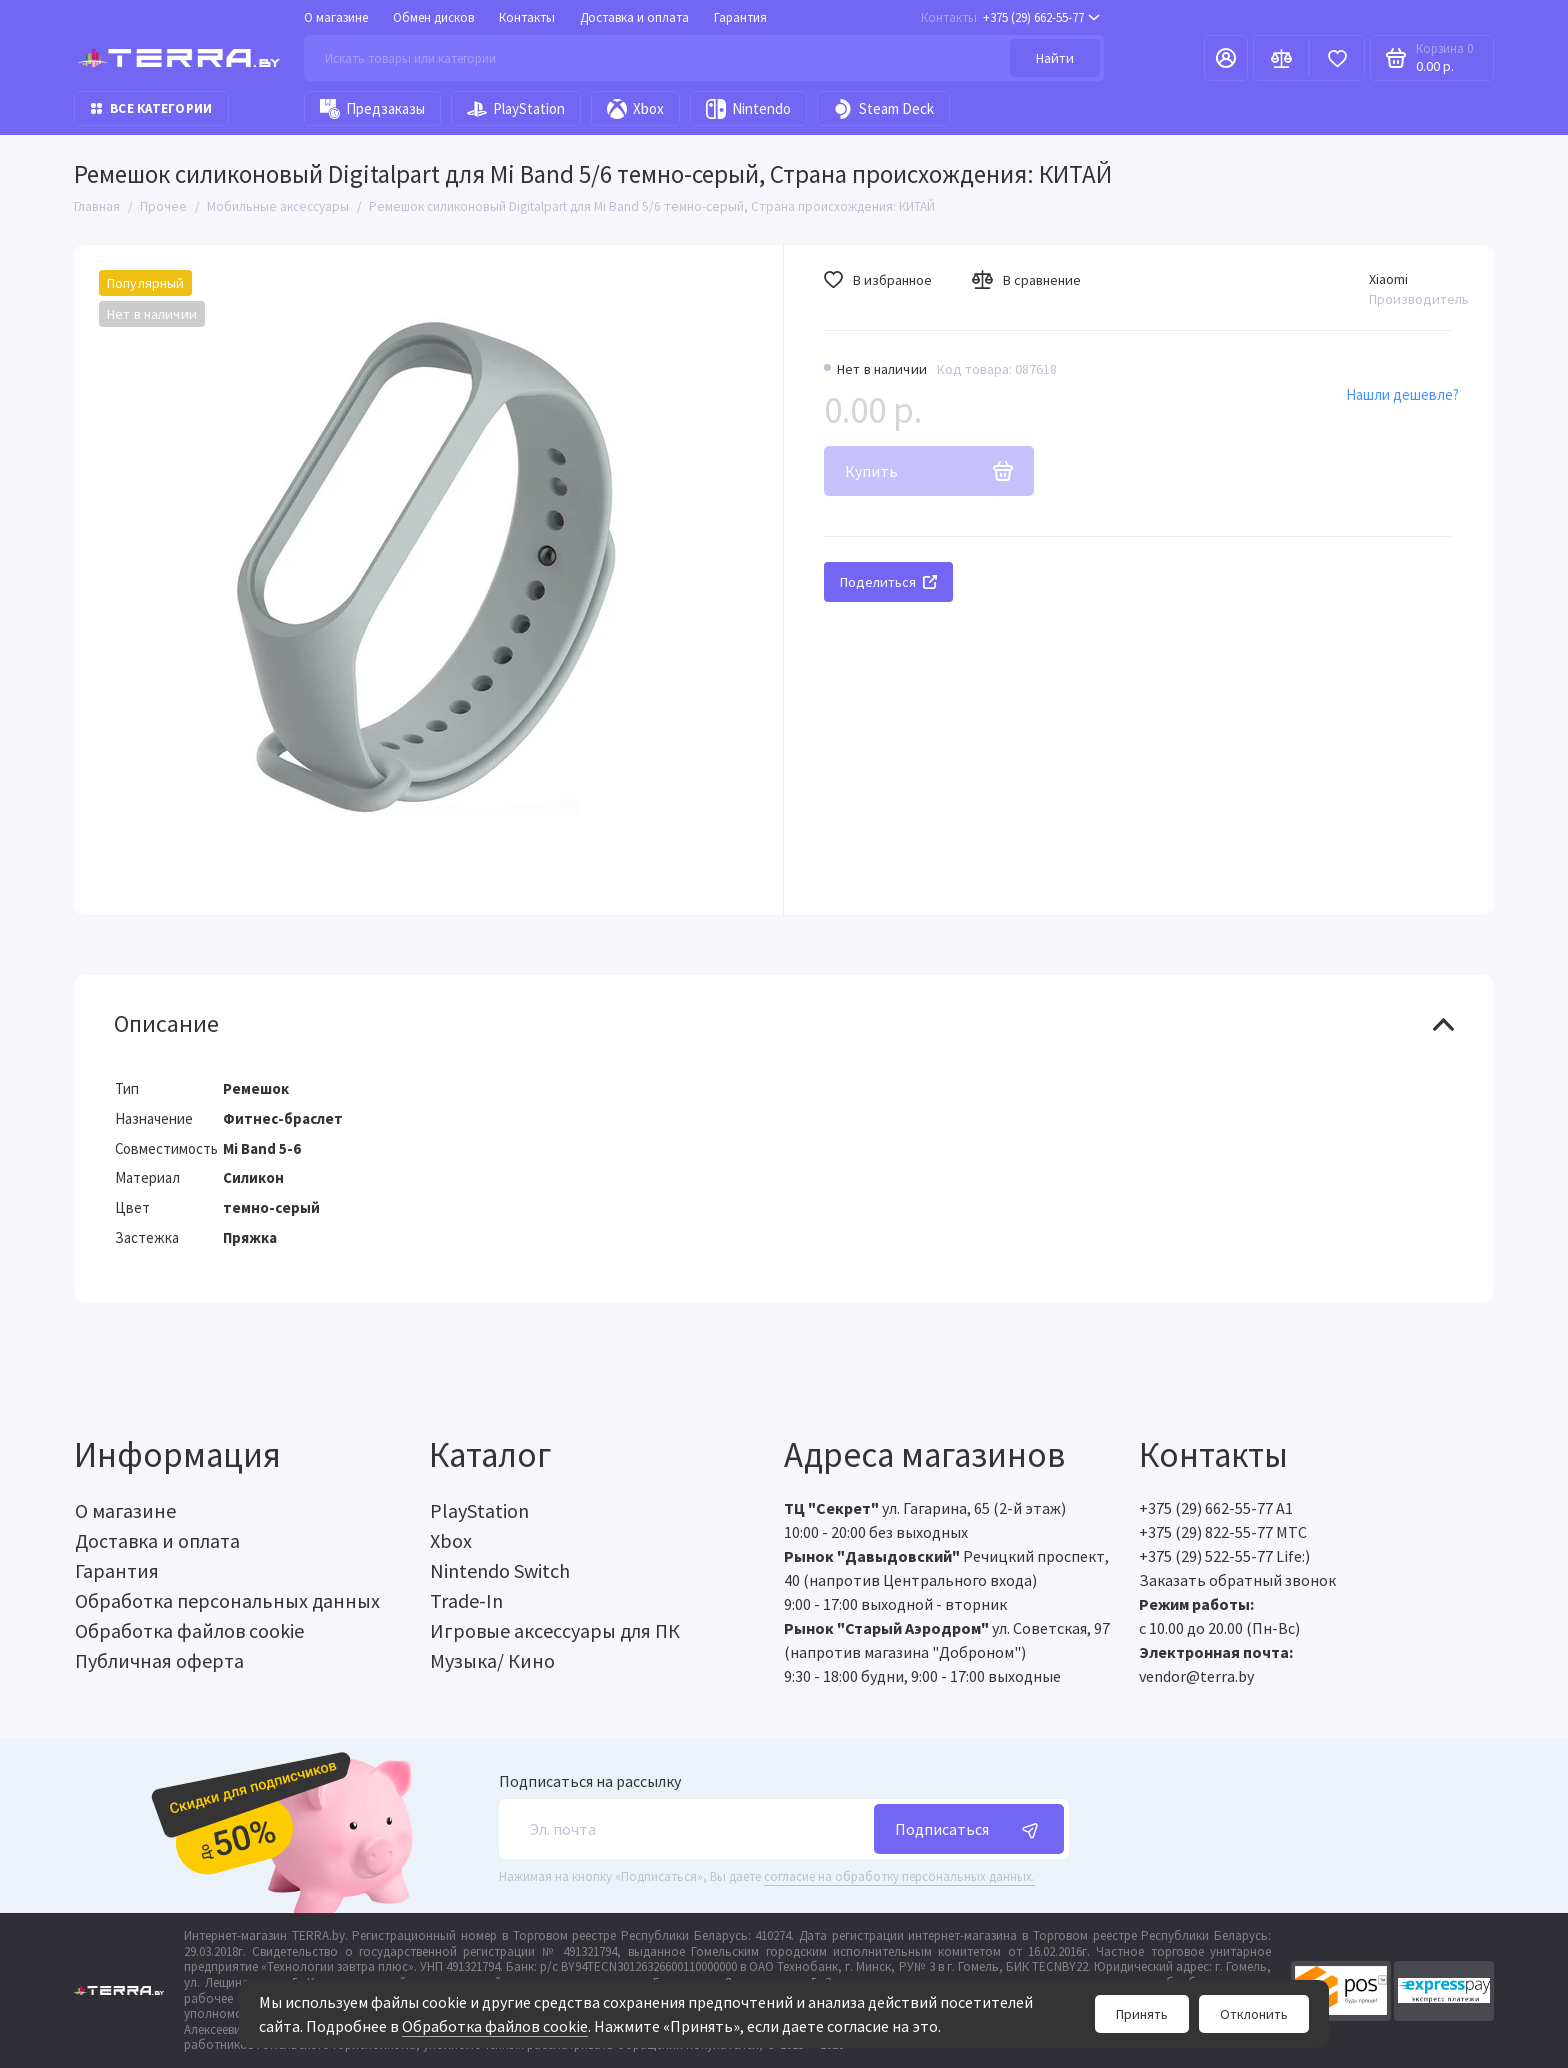  What do you see at coordinates (336, 17) in the screenshot?
I see `О магазине` at bounding box center [336, 17].